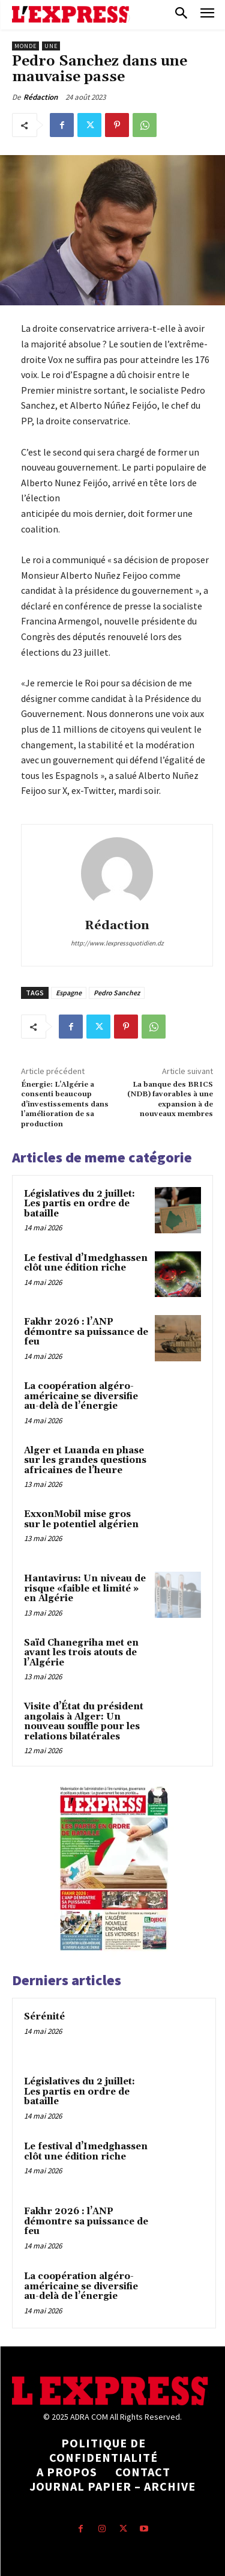  What do you see at coordinates (86, 1263) in the screenshot?
I see `Le festival d’Imedghassen clôt une édition riche` at bounding box center [86, 1263].